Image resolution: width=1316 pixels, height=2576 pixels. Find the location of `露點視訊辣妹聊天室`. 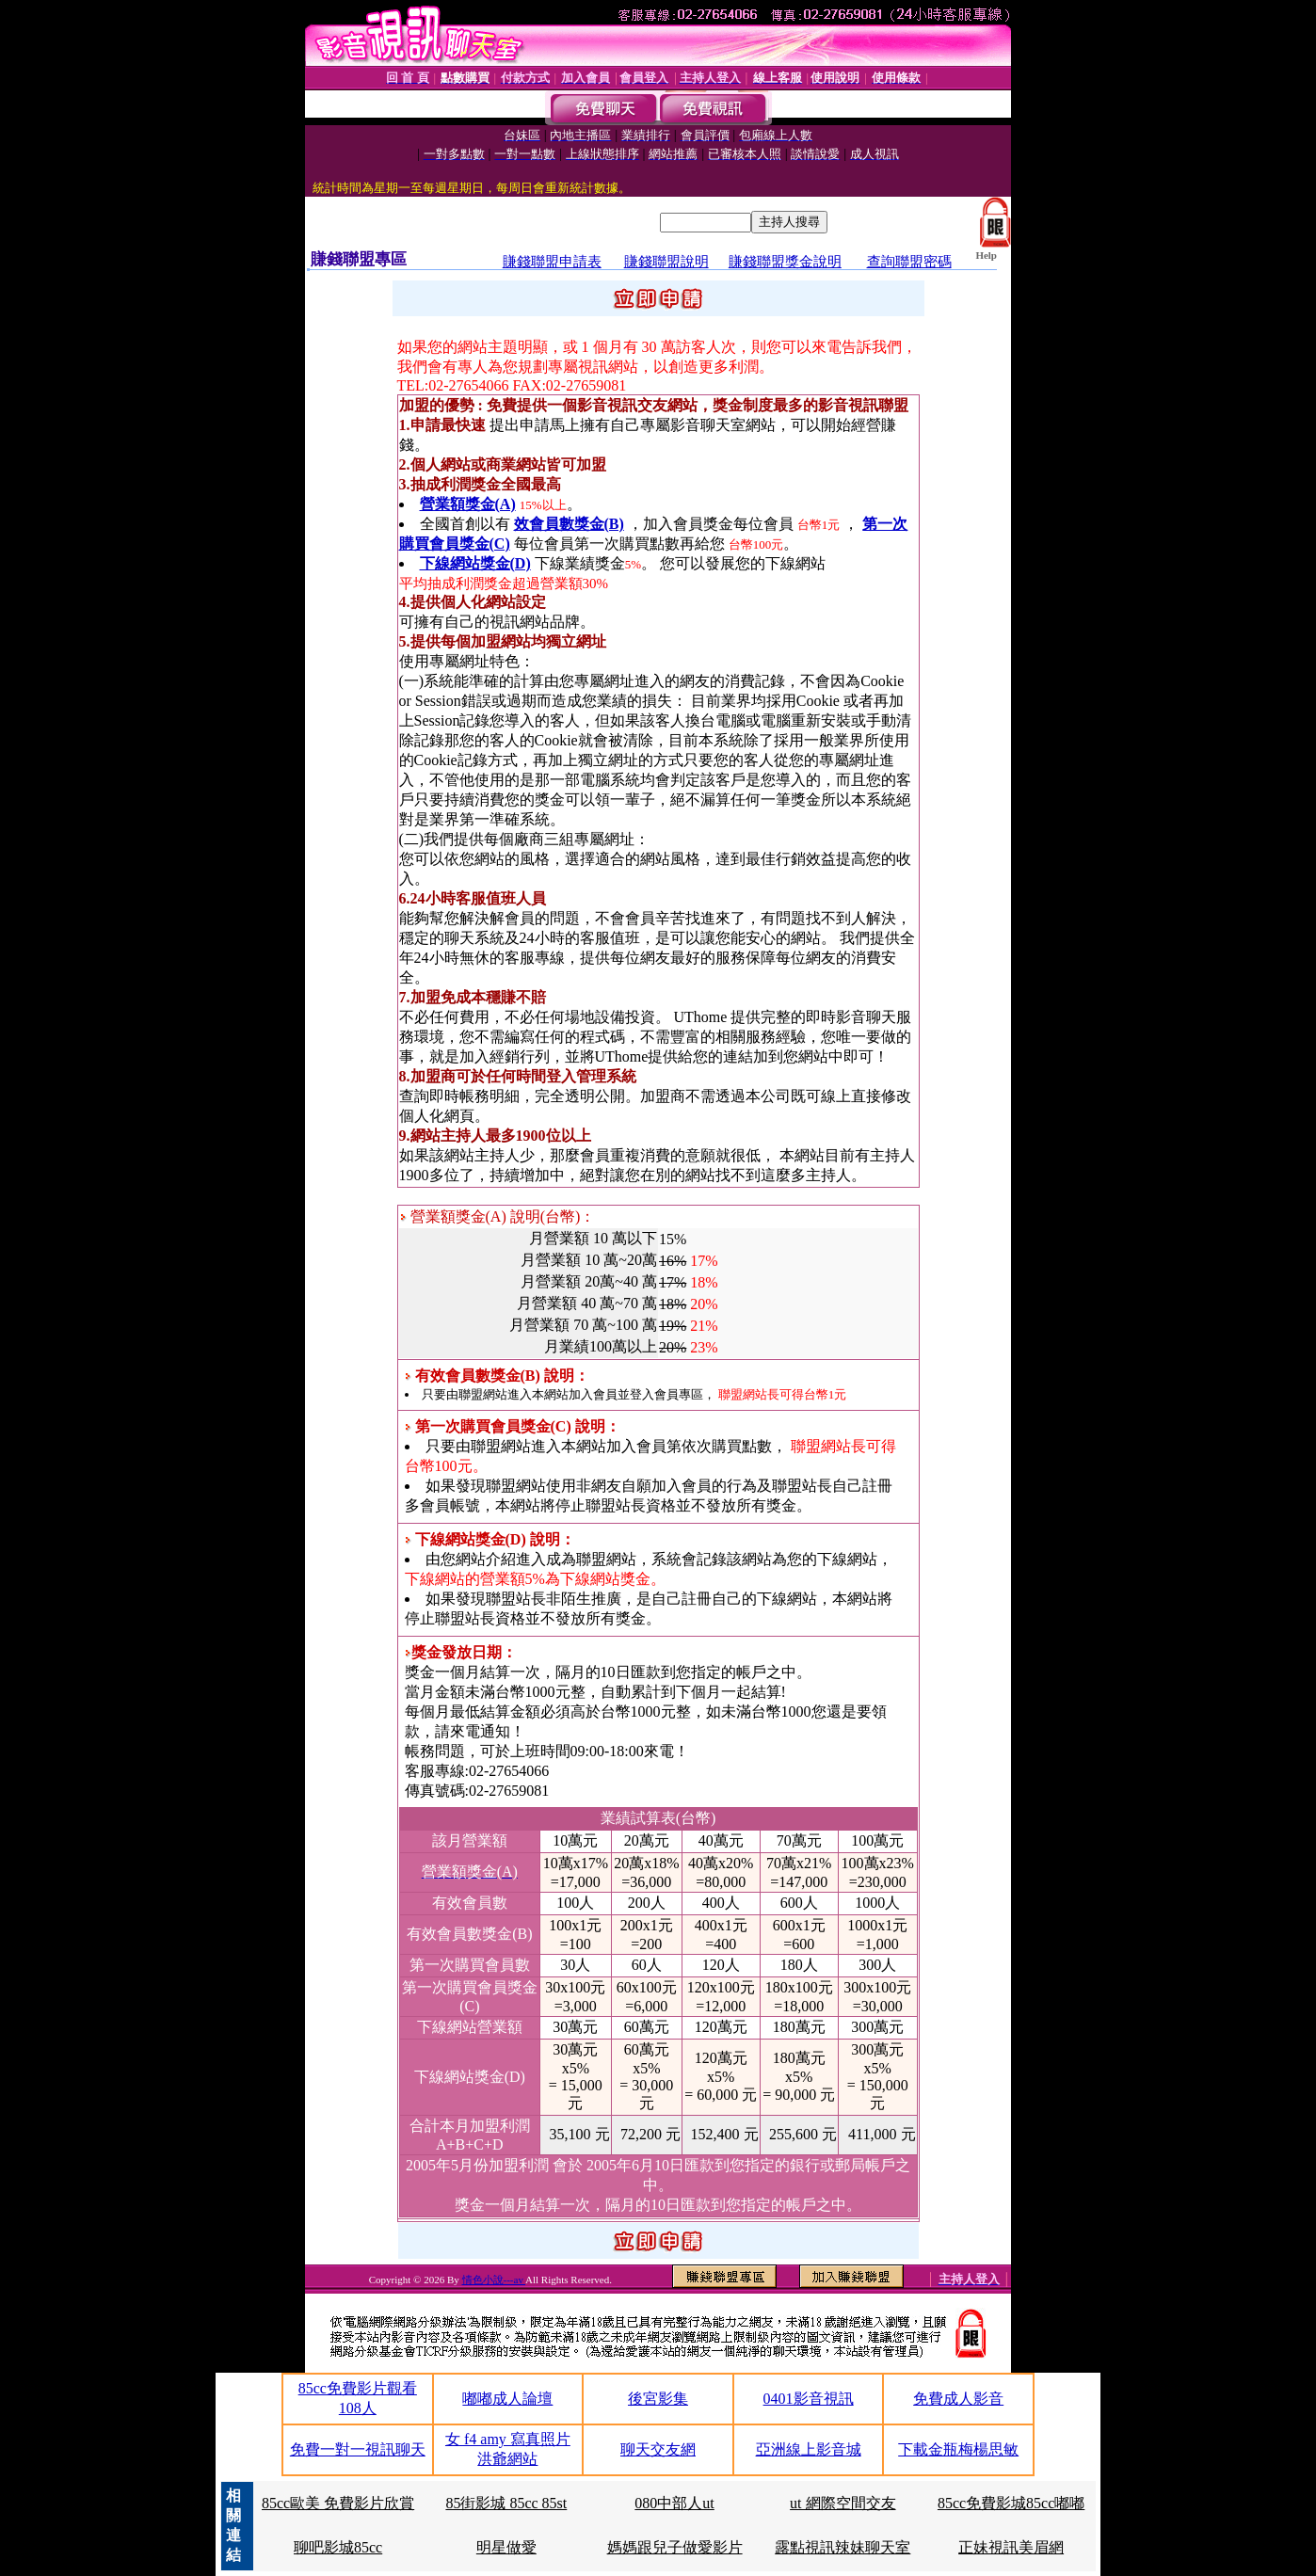

露點視訊辣妹聊天室 is located at coordinates (842, 2547).